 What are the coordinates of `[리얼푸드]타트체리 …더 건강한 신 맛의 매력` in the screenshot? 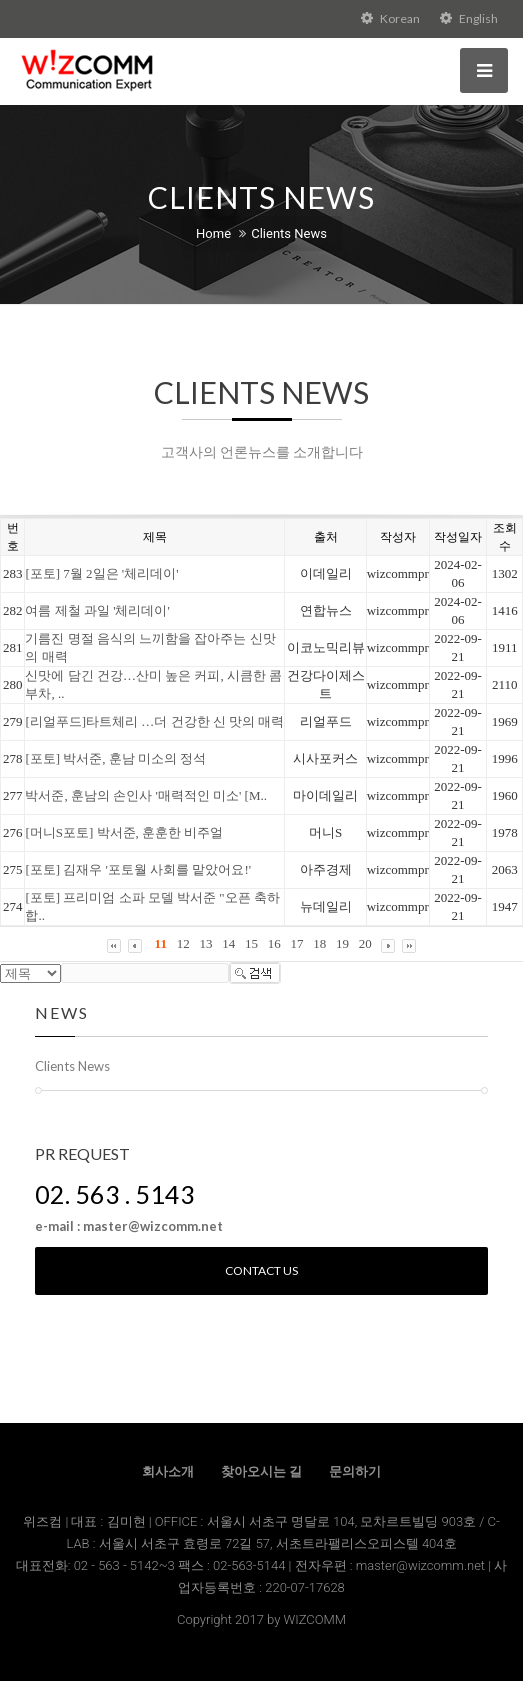 It's located at (154, 721).